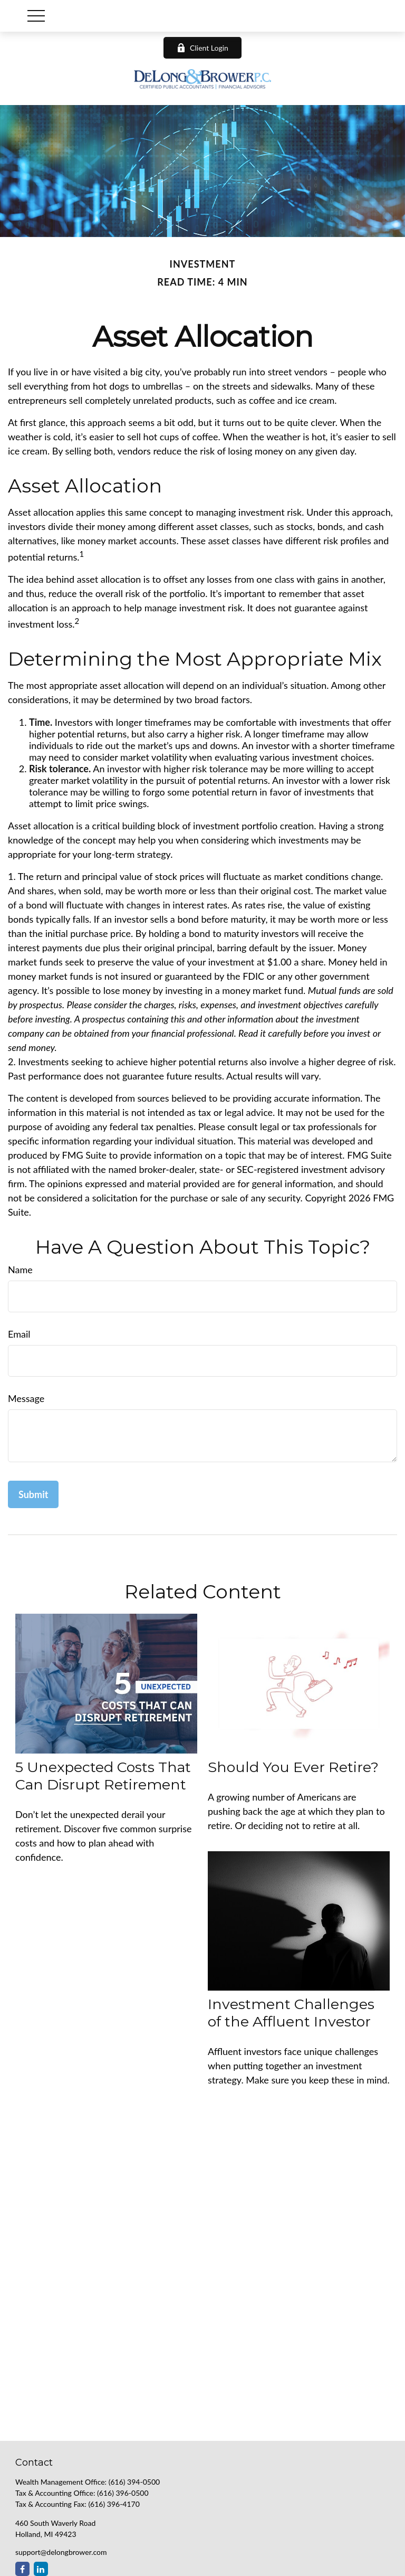 The width and height of the screenshot is (405, 2576). Describe the element at coordinates (291, 2012) in the screenshot. I see `Investment Challenges of the Affluent Investor` at that location.